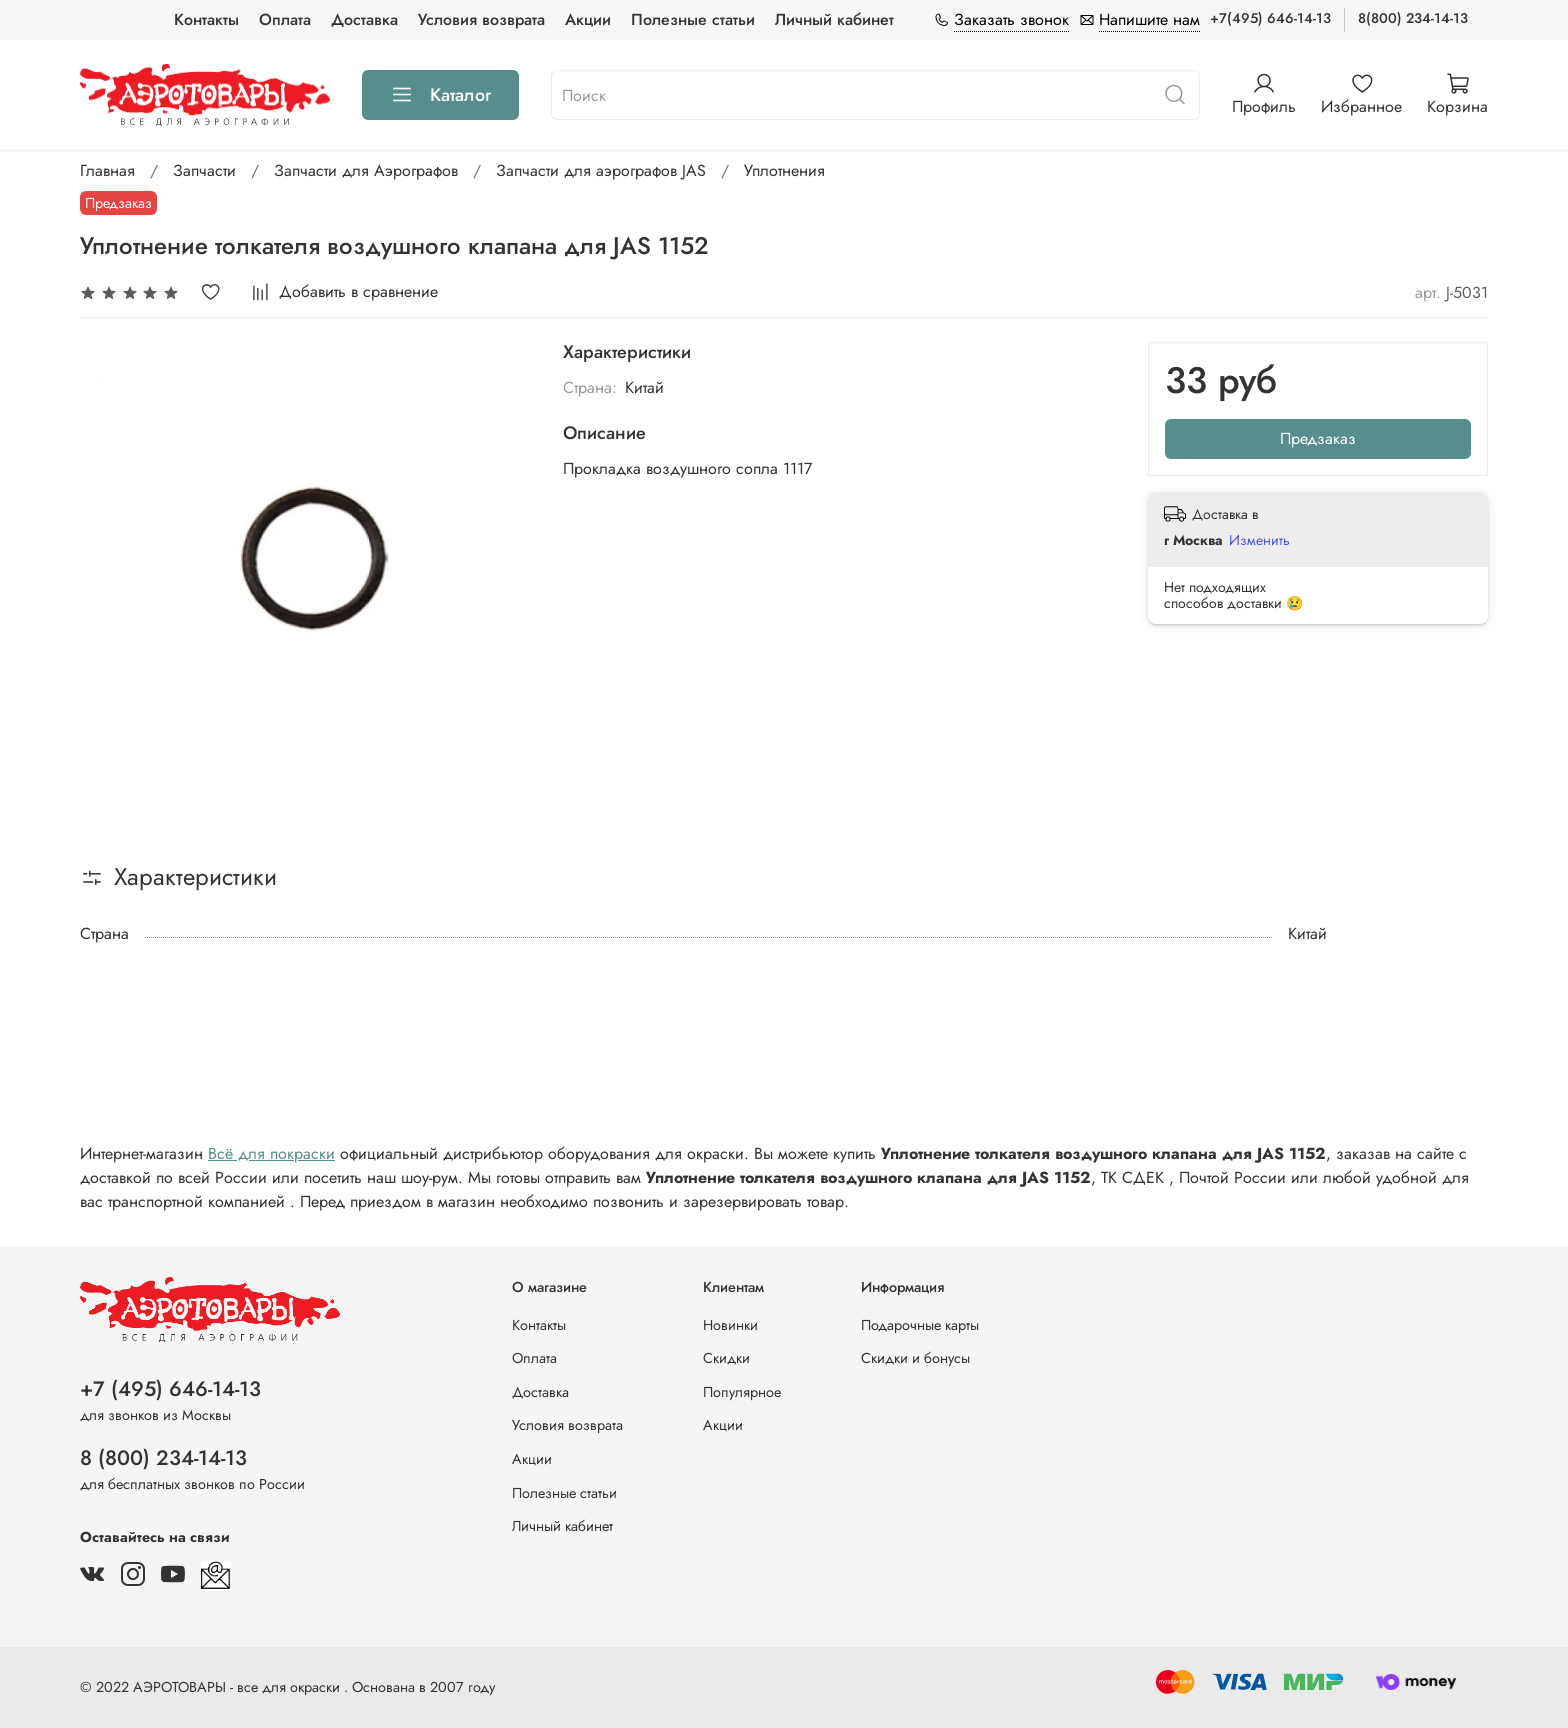 This screenshot has height=1728, width=1568. Describe the element at coordinates (601, 170) in the screenshot. I see `Запчасти для аэрографов JAS` at that location.